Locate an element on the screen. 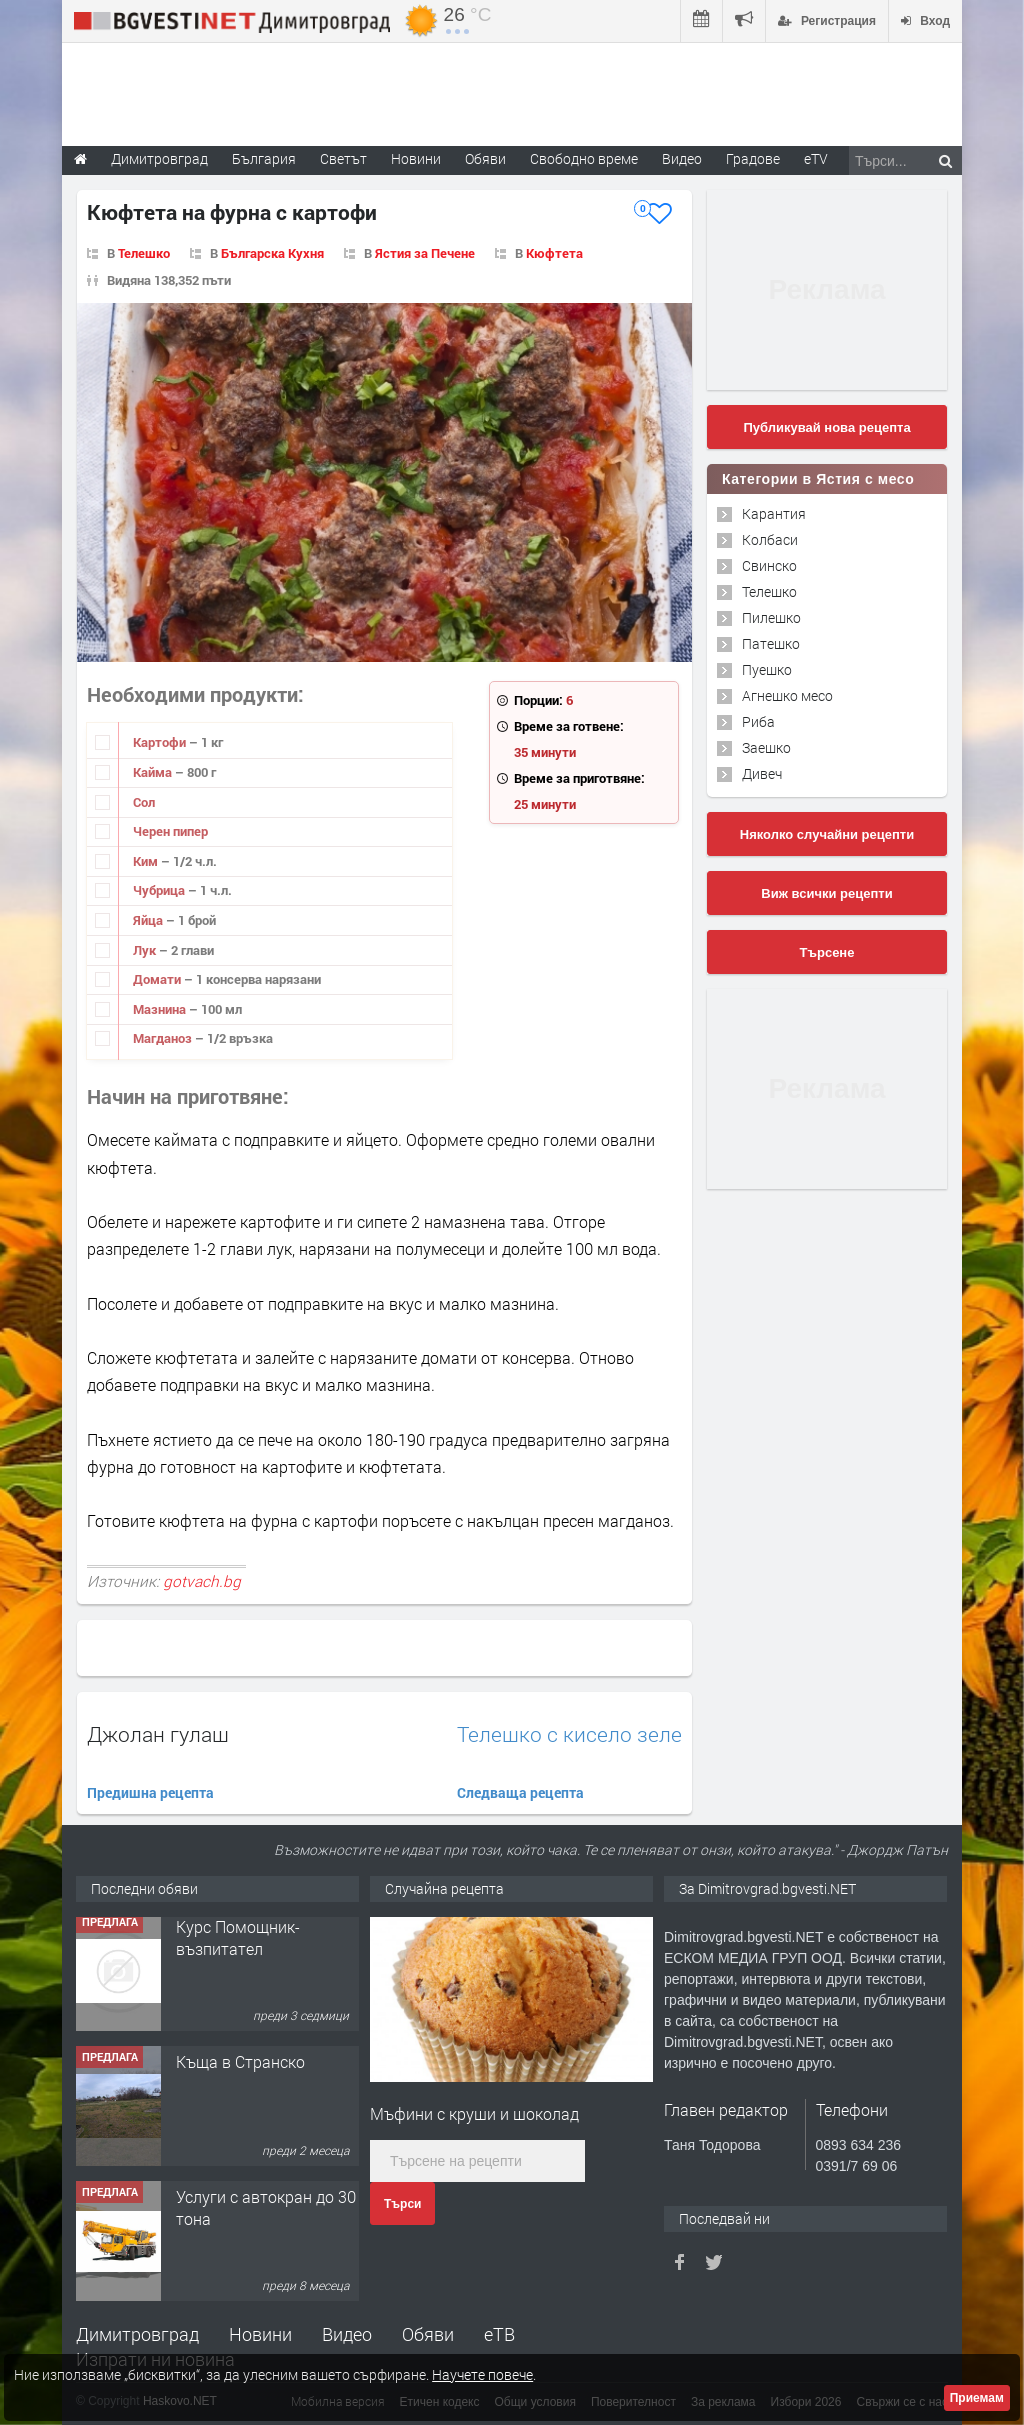 The width and height of the screenshot is (1024, 2425). Няколко случайни рецепти is located at coordinates (827, 834).